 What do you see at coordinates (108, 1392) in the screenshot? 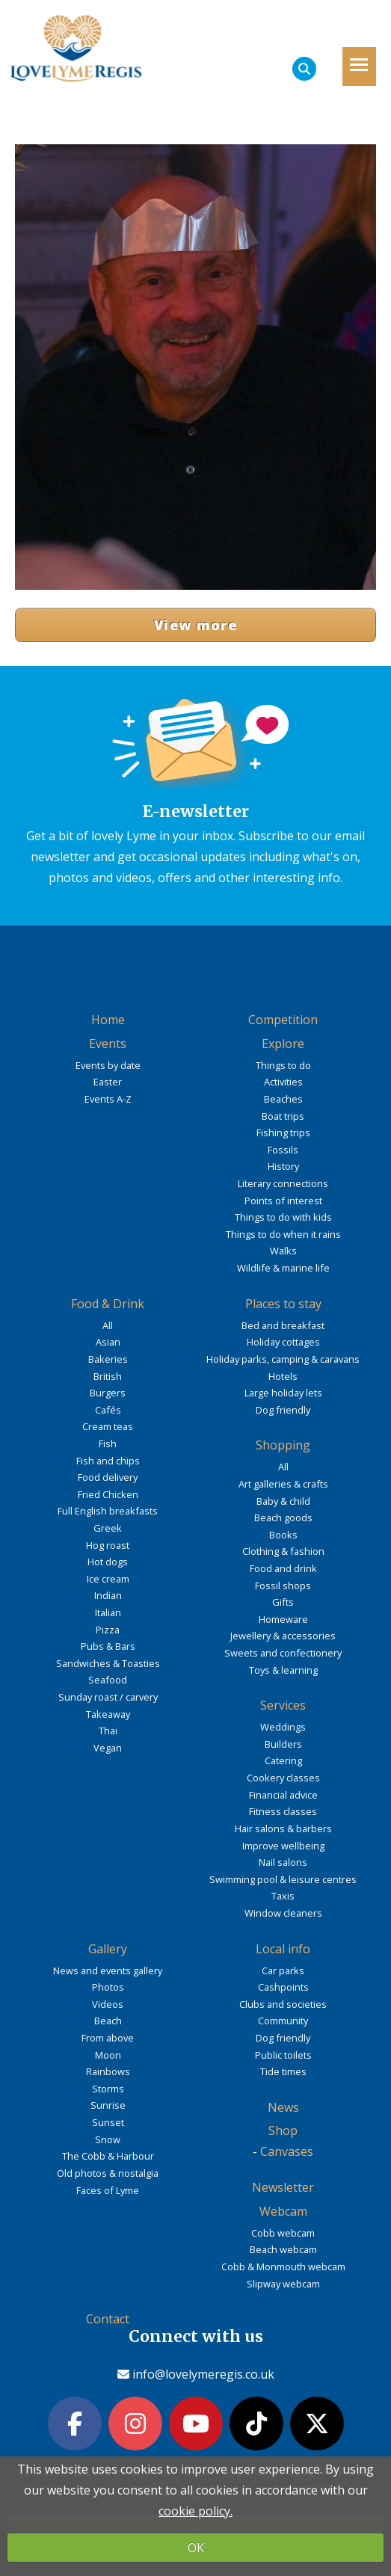
I see `Burgers` at bounding box center [108, 1392].